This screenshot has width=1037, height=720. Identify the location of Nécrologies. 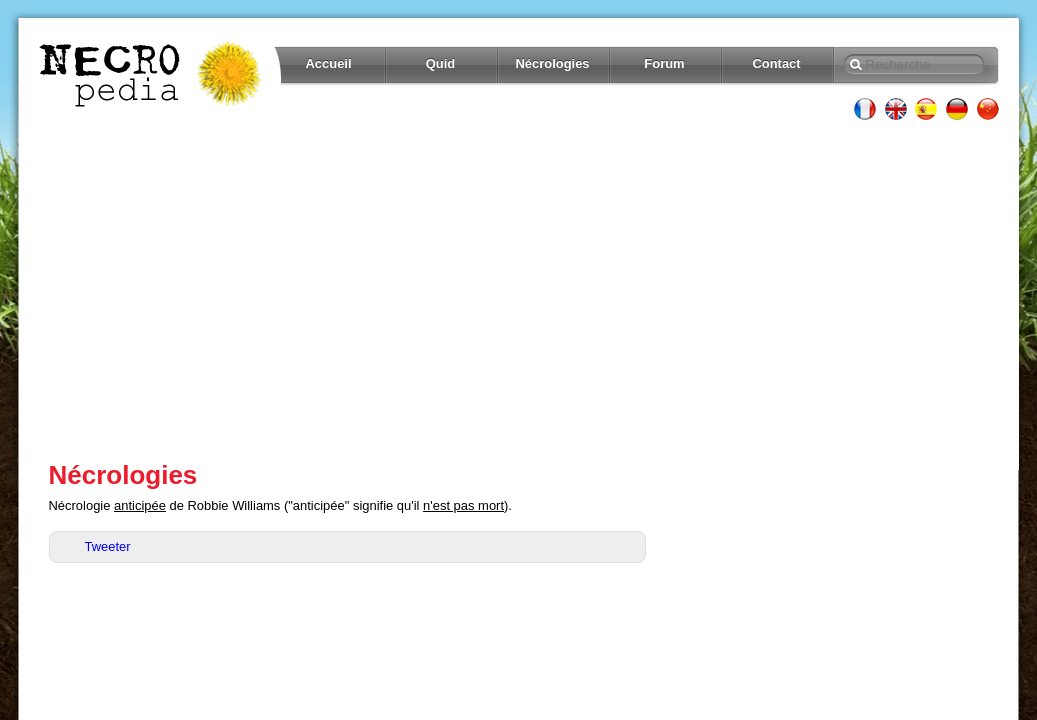
(552, 63).